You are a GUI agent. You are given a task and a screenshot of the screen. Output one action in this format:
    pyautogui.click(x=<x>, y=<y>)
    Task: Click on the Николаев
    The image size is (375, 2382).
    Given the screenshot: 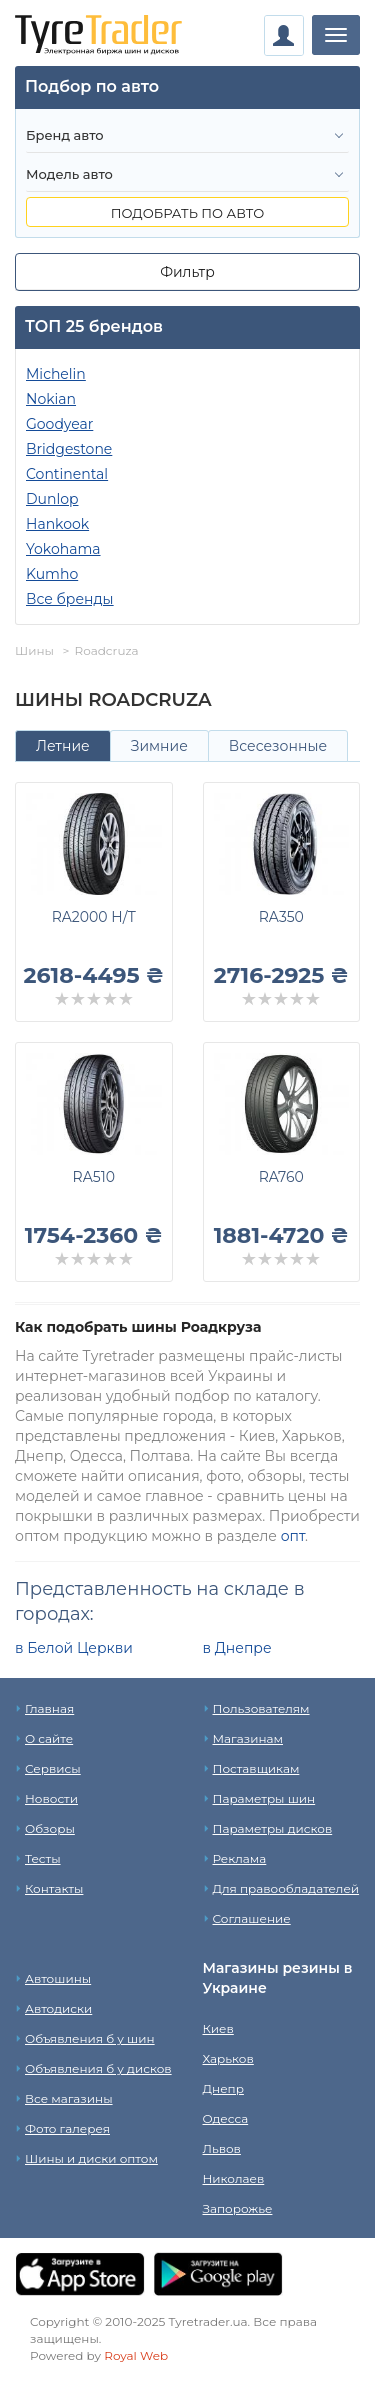 What is the action you would take?
    pyautogui.click(x=234, y=2178)
    